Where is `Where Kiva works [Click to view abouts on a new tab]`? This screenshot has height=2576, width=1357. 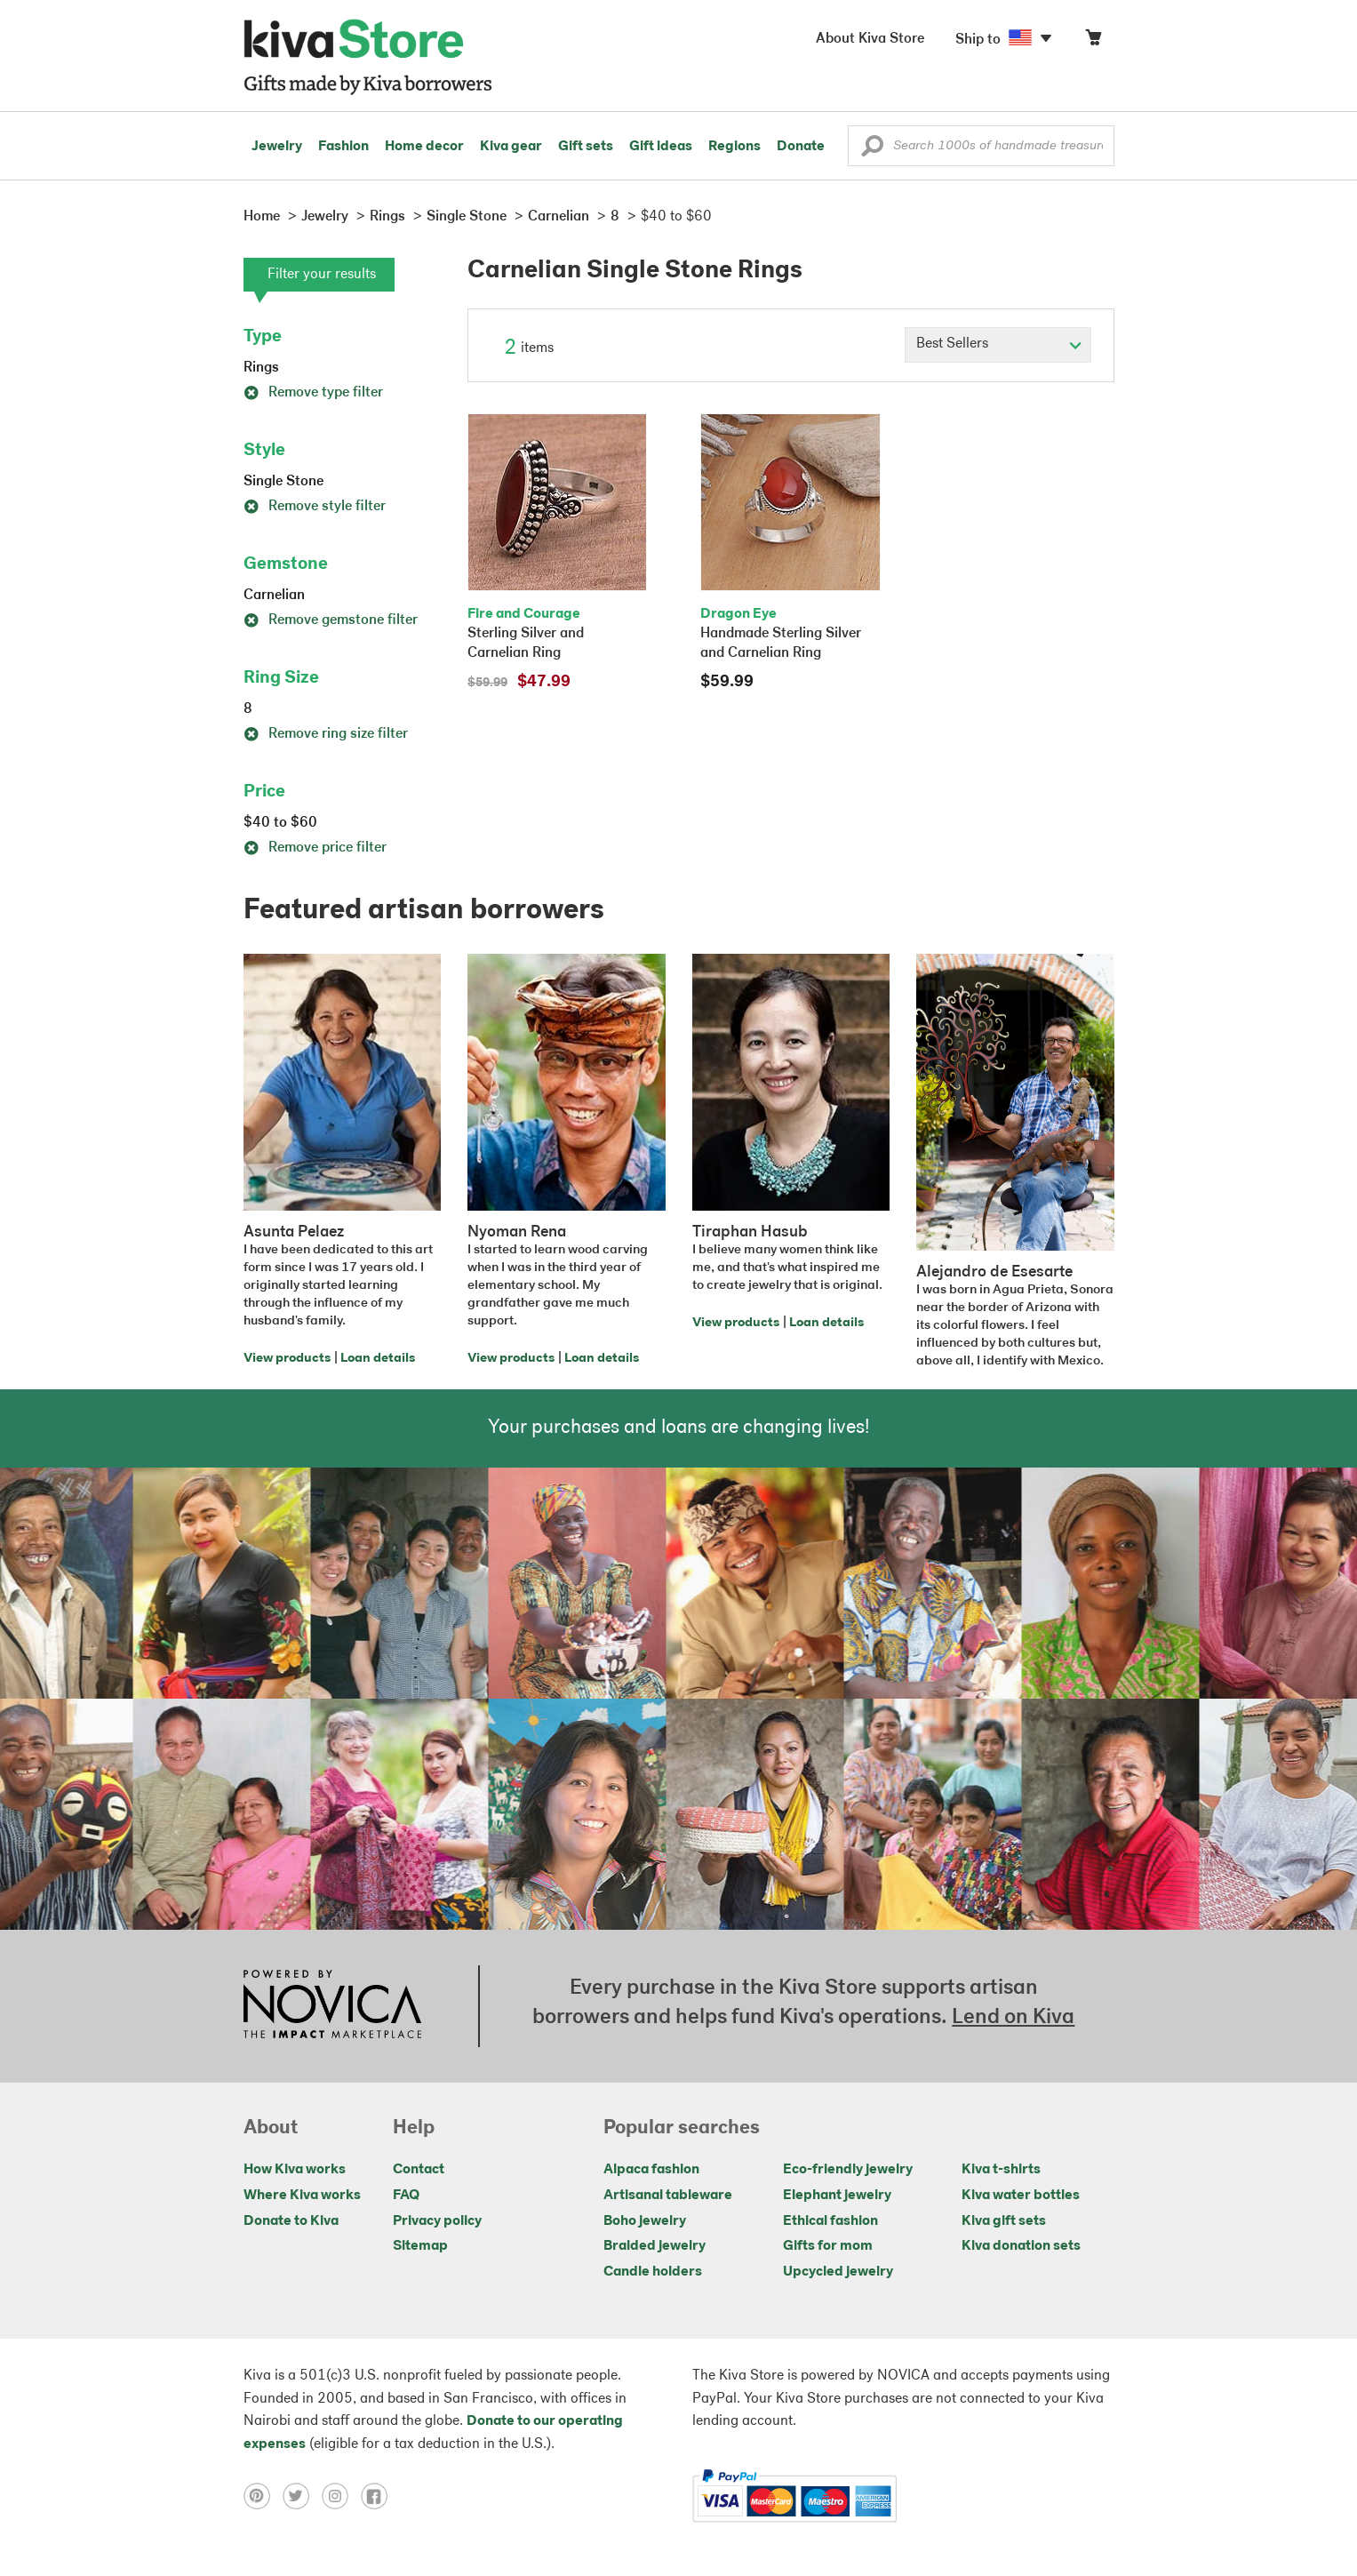
Where Kiva works [Click to view abouts on a new tab] is located at coordinates (302, 2195).